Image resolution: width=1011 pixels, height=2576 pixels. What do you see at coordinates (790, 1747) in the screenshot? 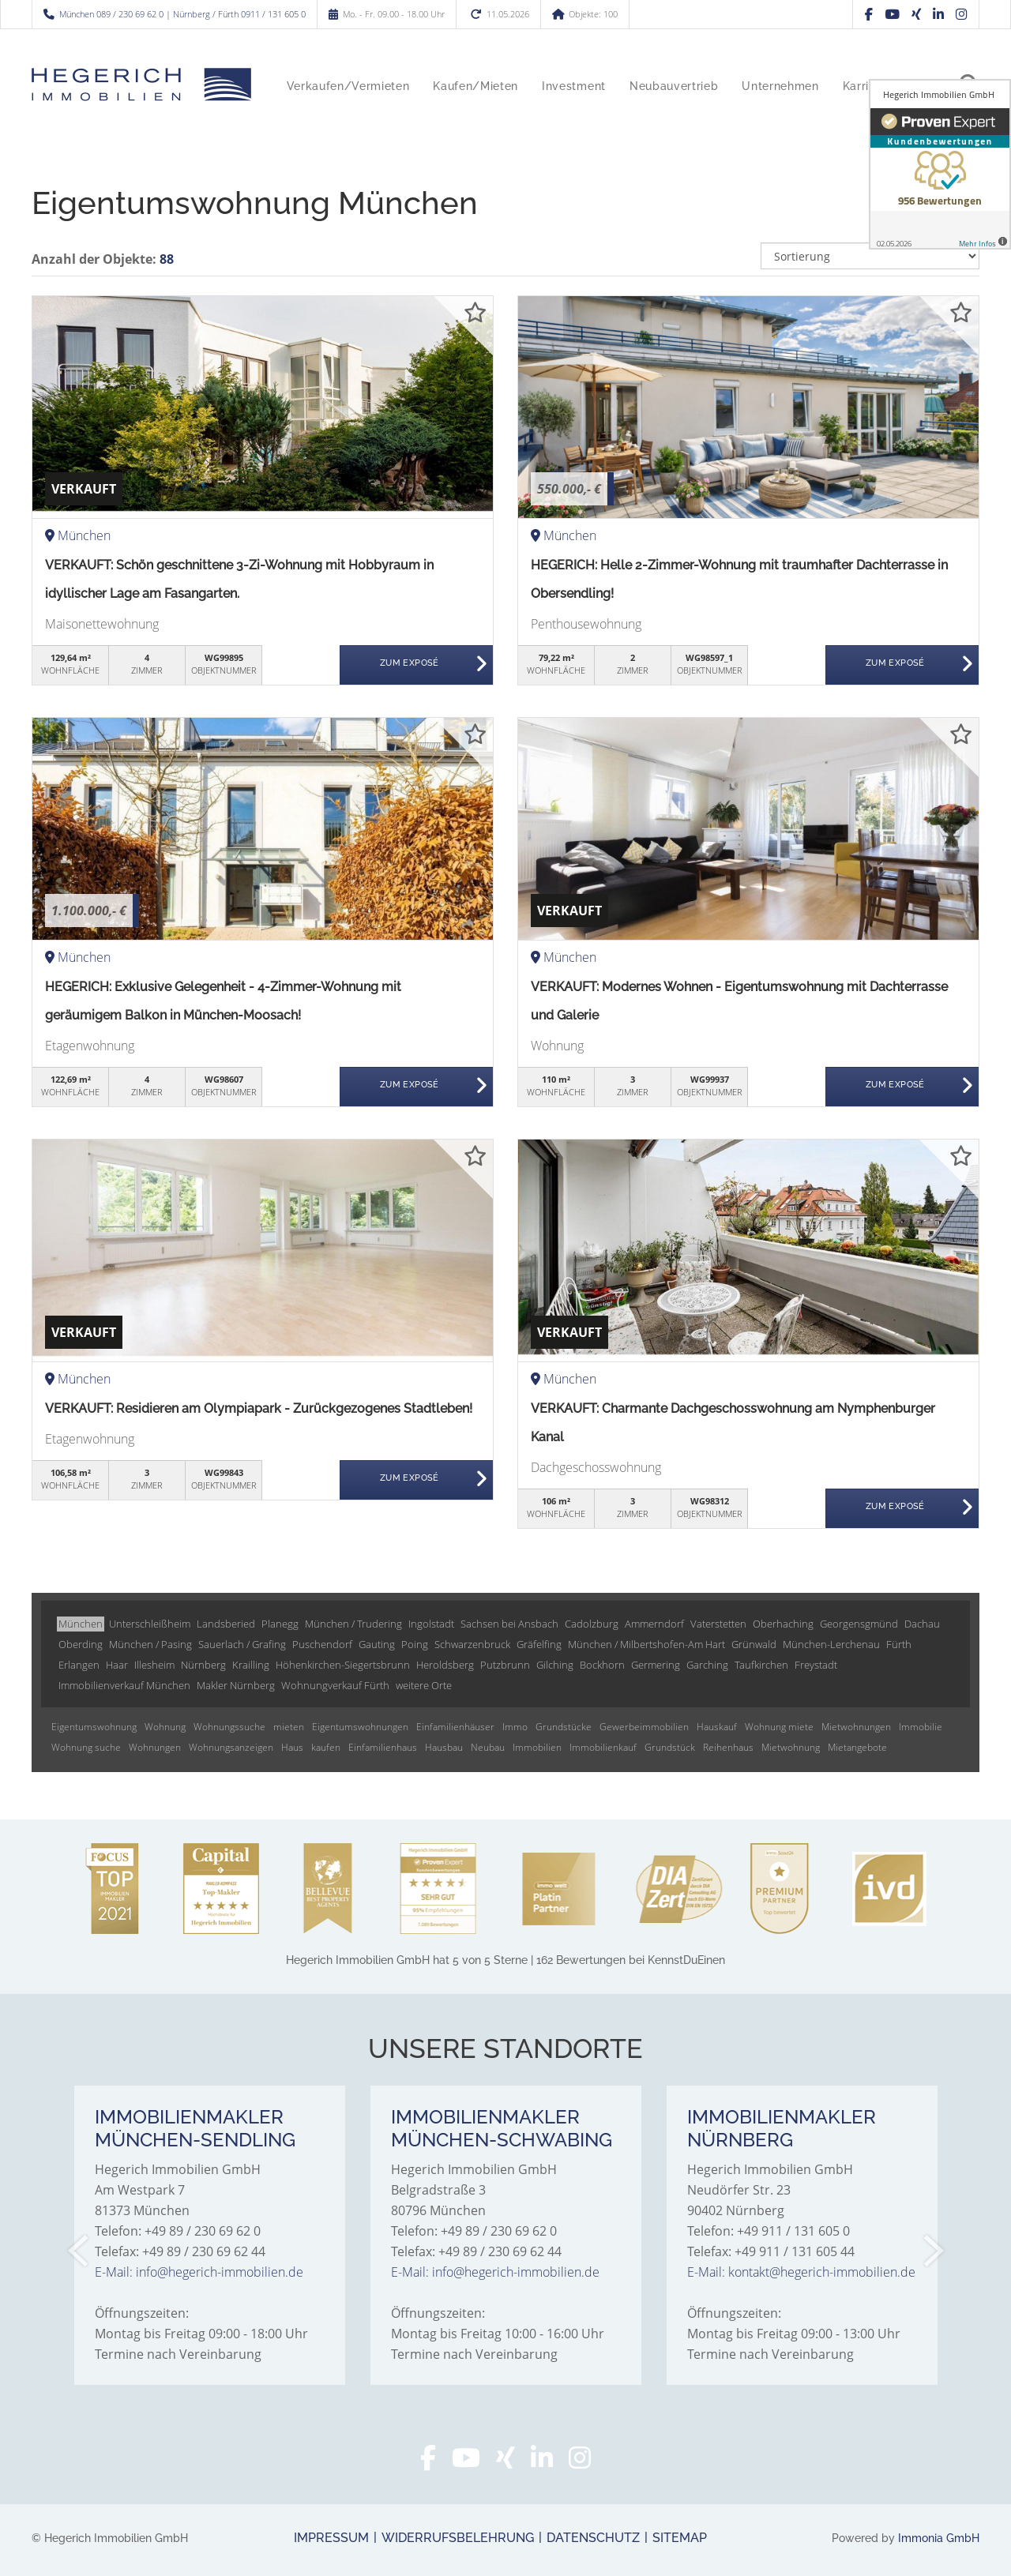
I see `Mietwohnung` at bounding box center [790, 1747].